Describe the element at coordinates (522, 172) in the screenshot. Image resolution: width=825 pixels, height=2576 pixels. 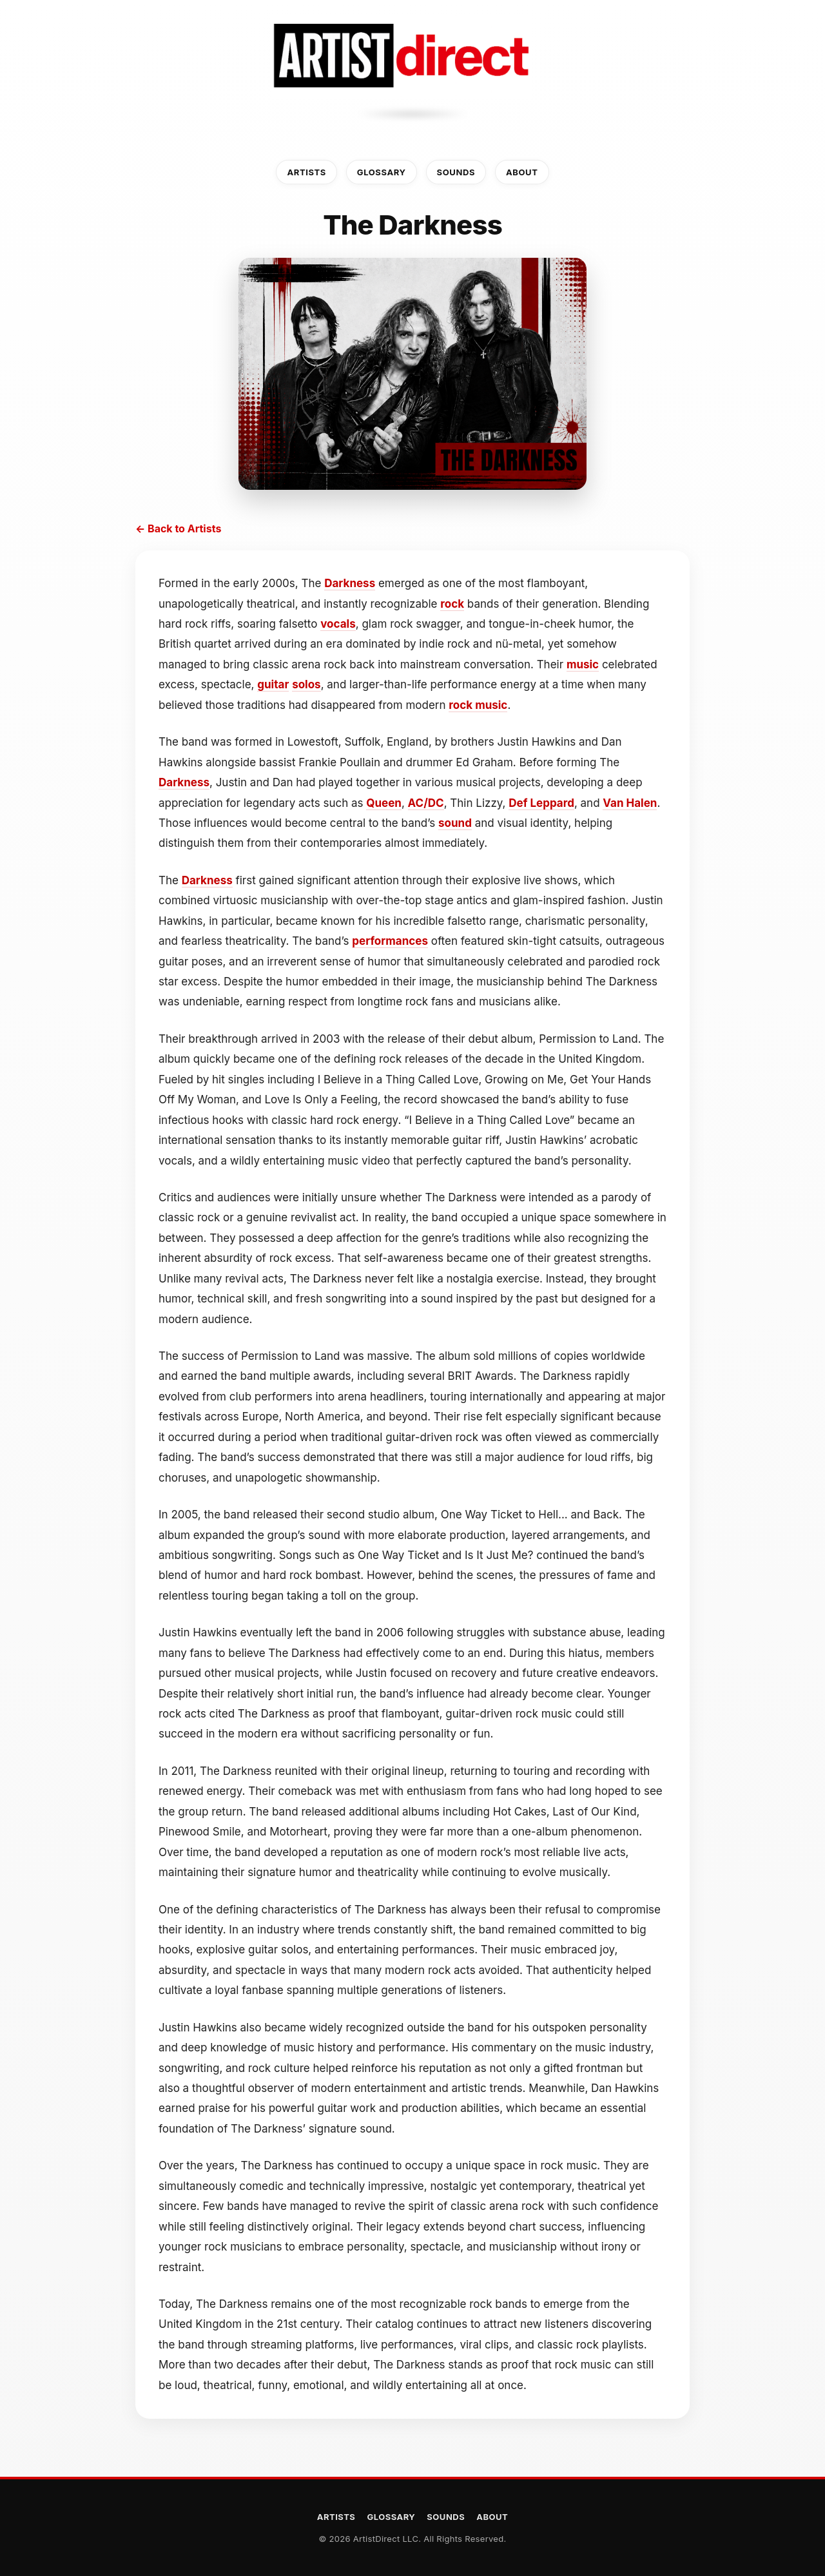
I see `About` at that location.